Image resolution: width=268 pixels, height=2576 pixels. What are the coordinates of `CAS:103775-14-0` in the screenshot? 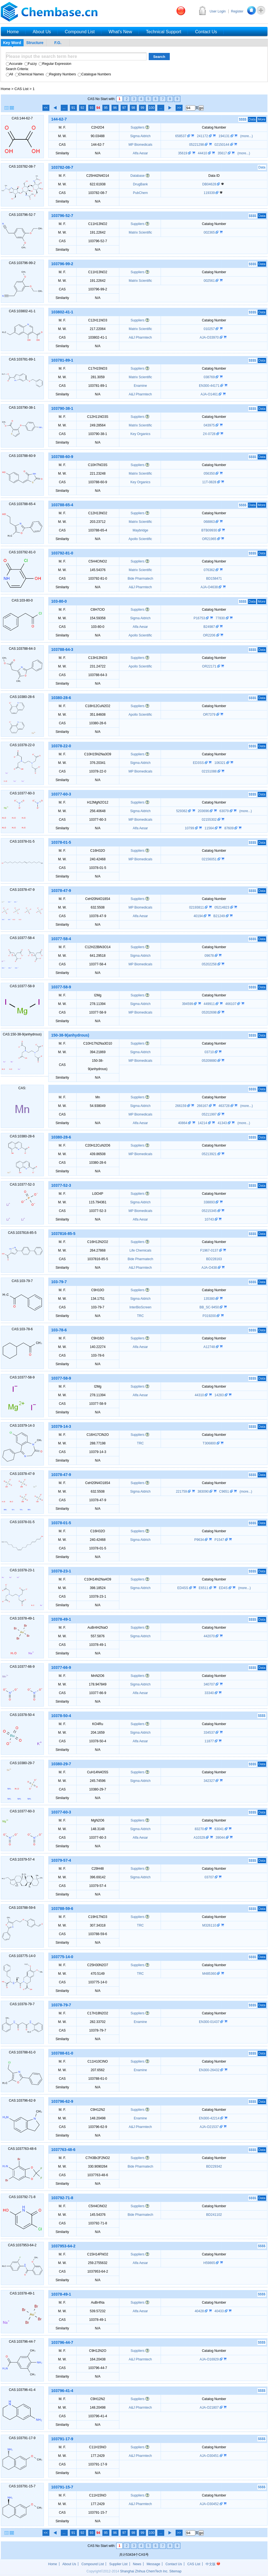 It's located at (22, 1956).